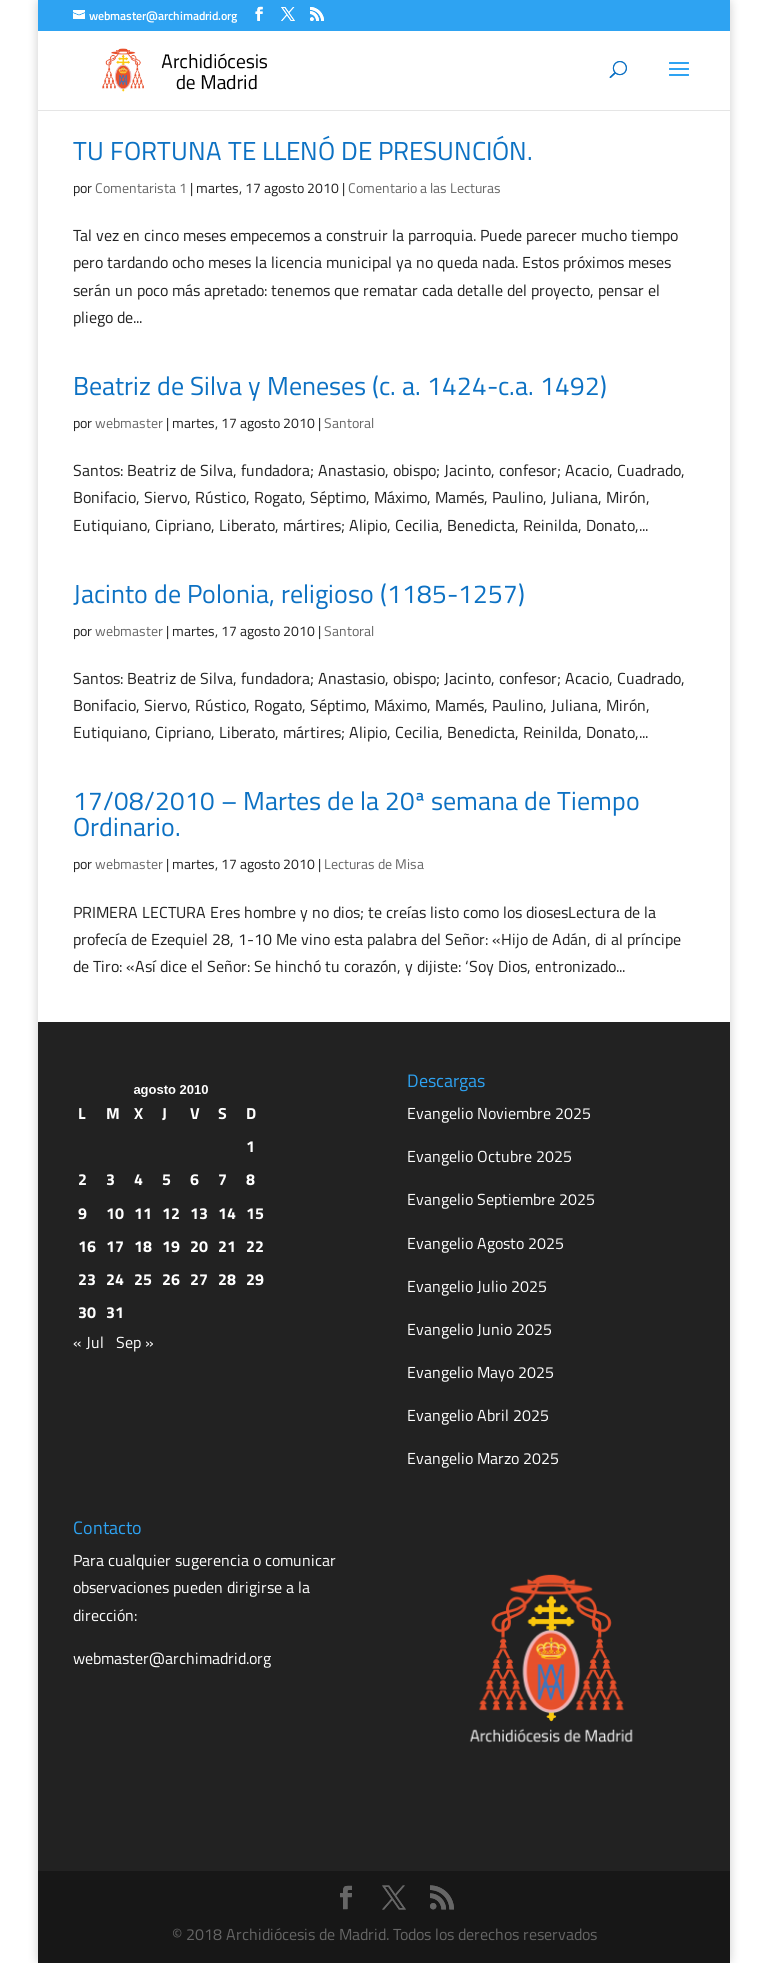  I want to click on 10 [Entradas publicadas el 10 de August de 2010], so click(115, 1213).